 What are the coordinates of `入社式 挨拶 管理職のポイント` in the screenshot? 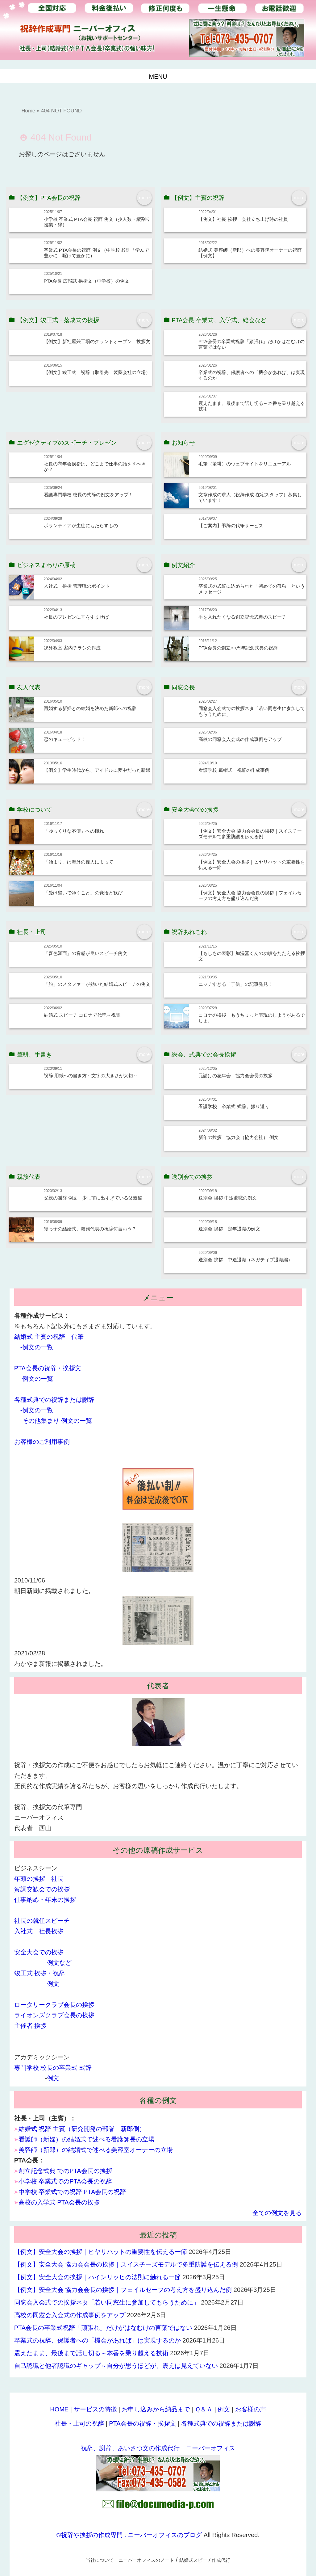 It's located at (77, 586).